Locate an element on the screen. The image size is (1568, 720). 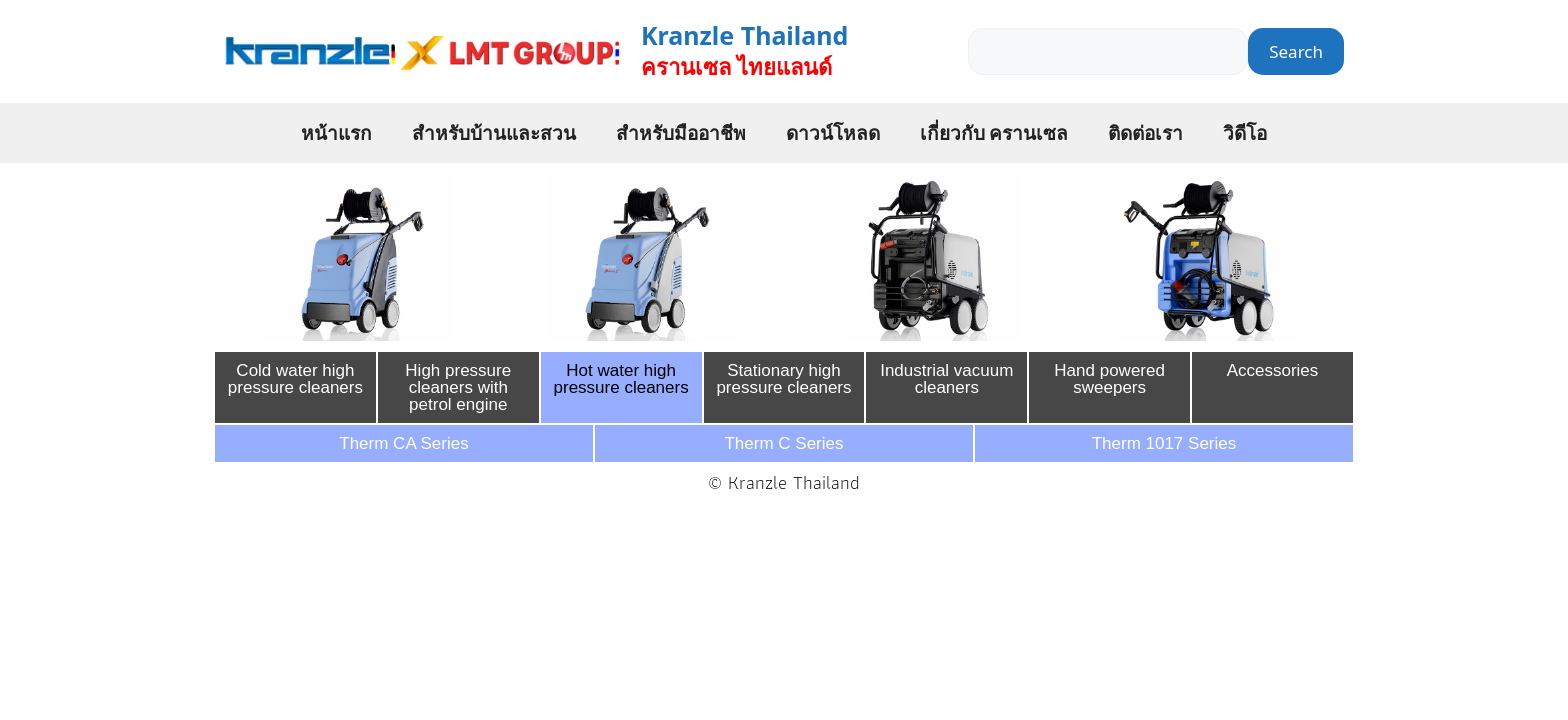
Accessories is located at coordinates (1273, 370).